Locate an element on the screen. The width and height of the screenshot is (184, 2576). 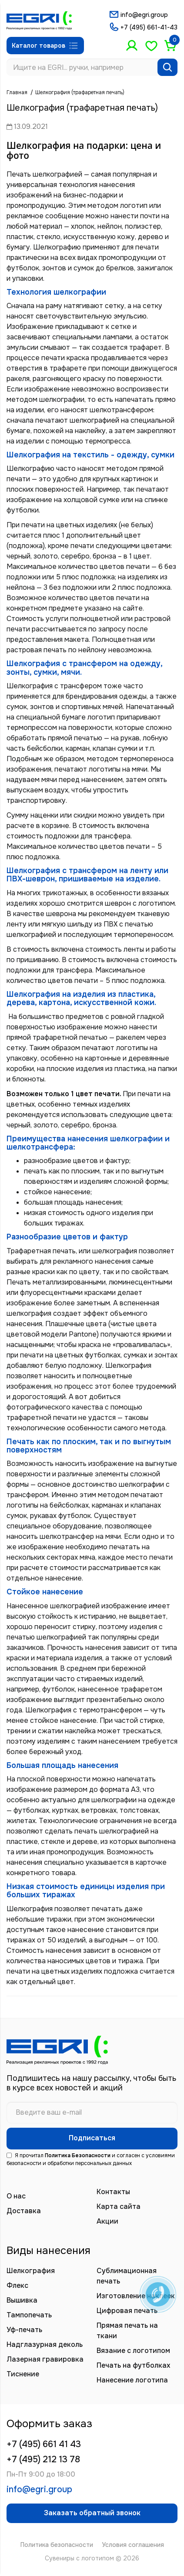
Шелкография is located at coordinates (31, 2270).